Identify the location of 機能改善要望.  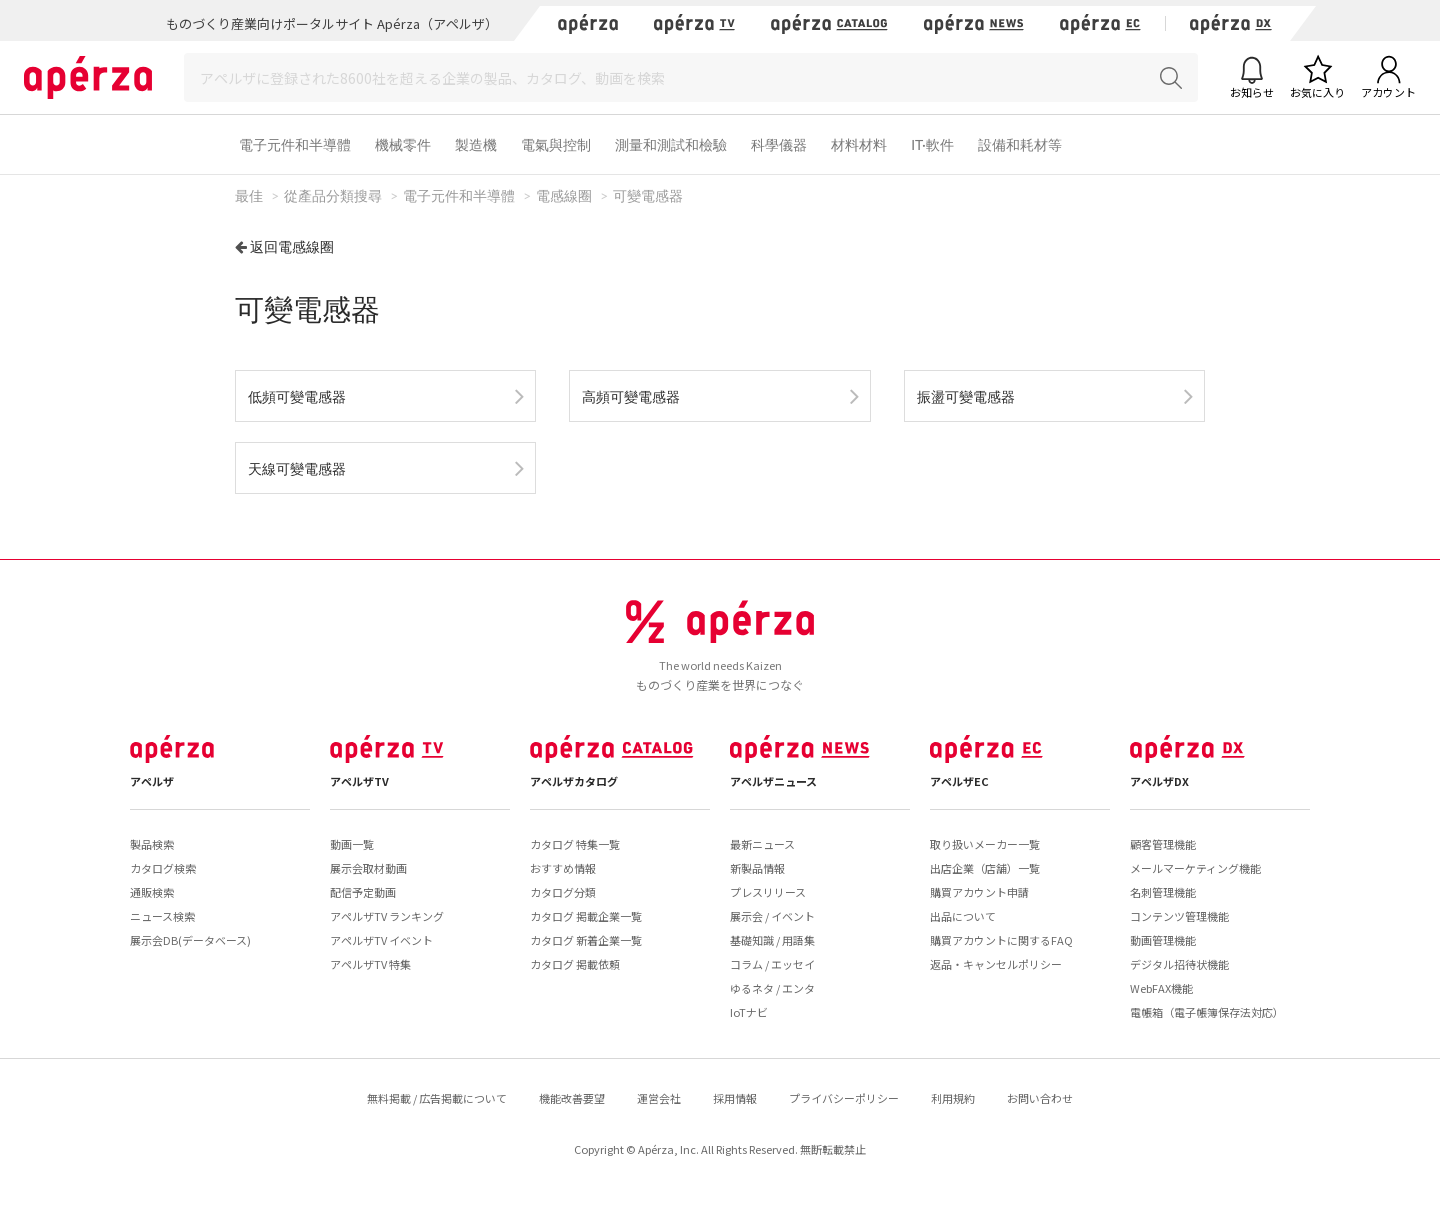
(572, 1098).